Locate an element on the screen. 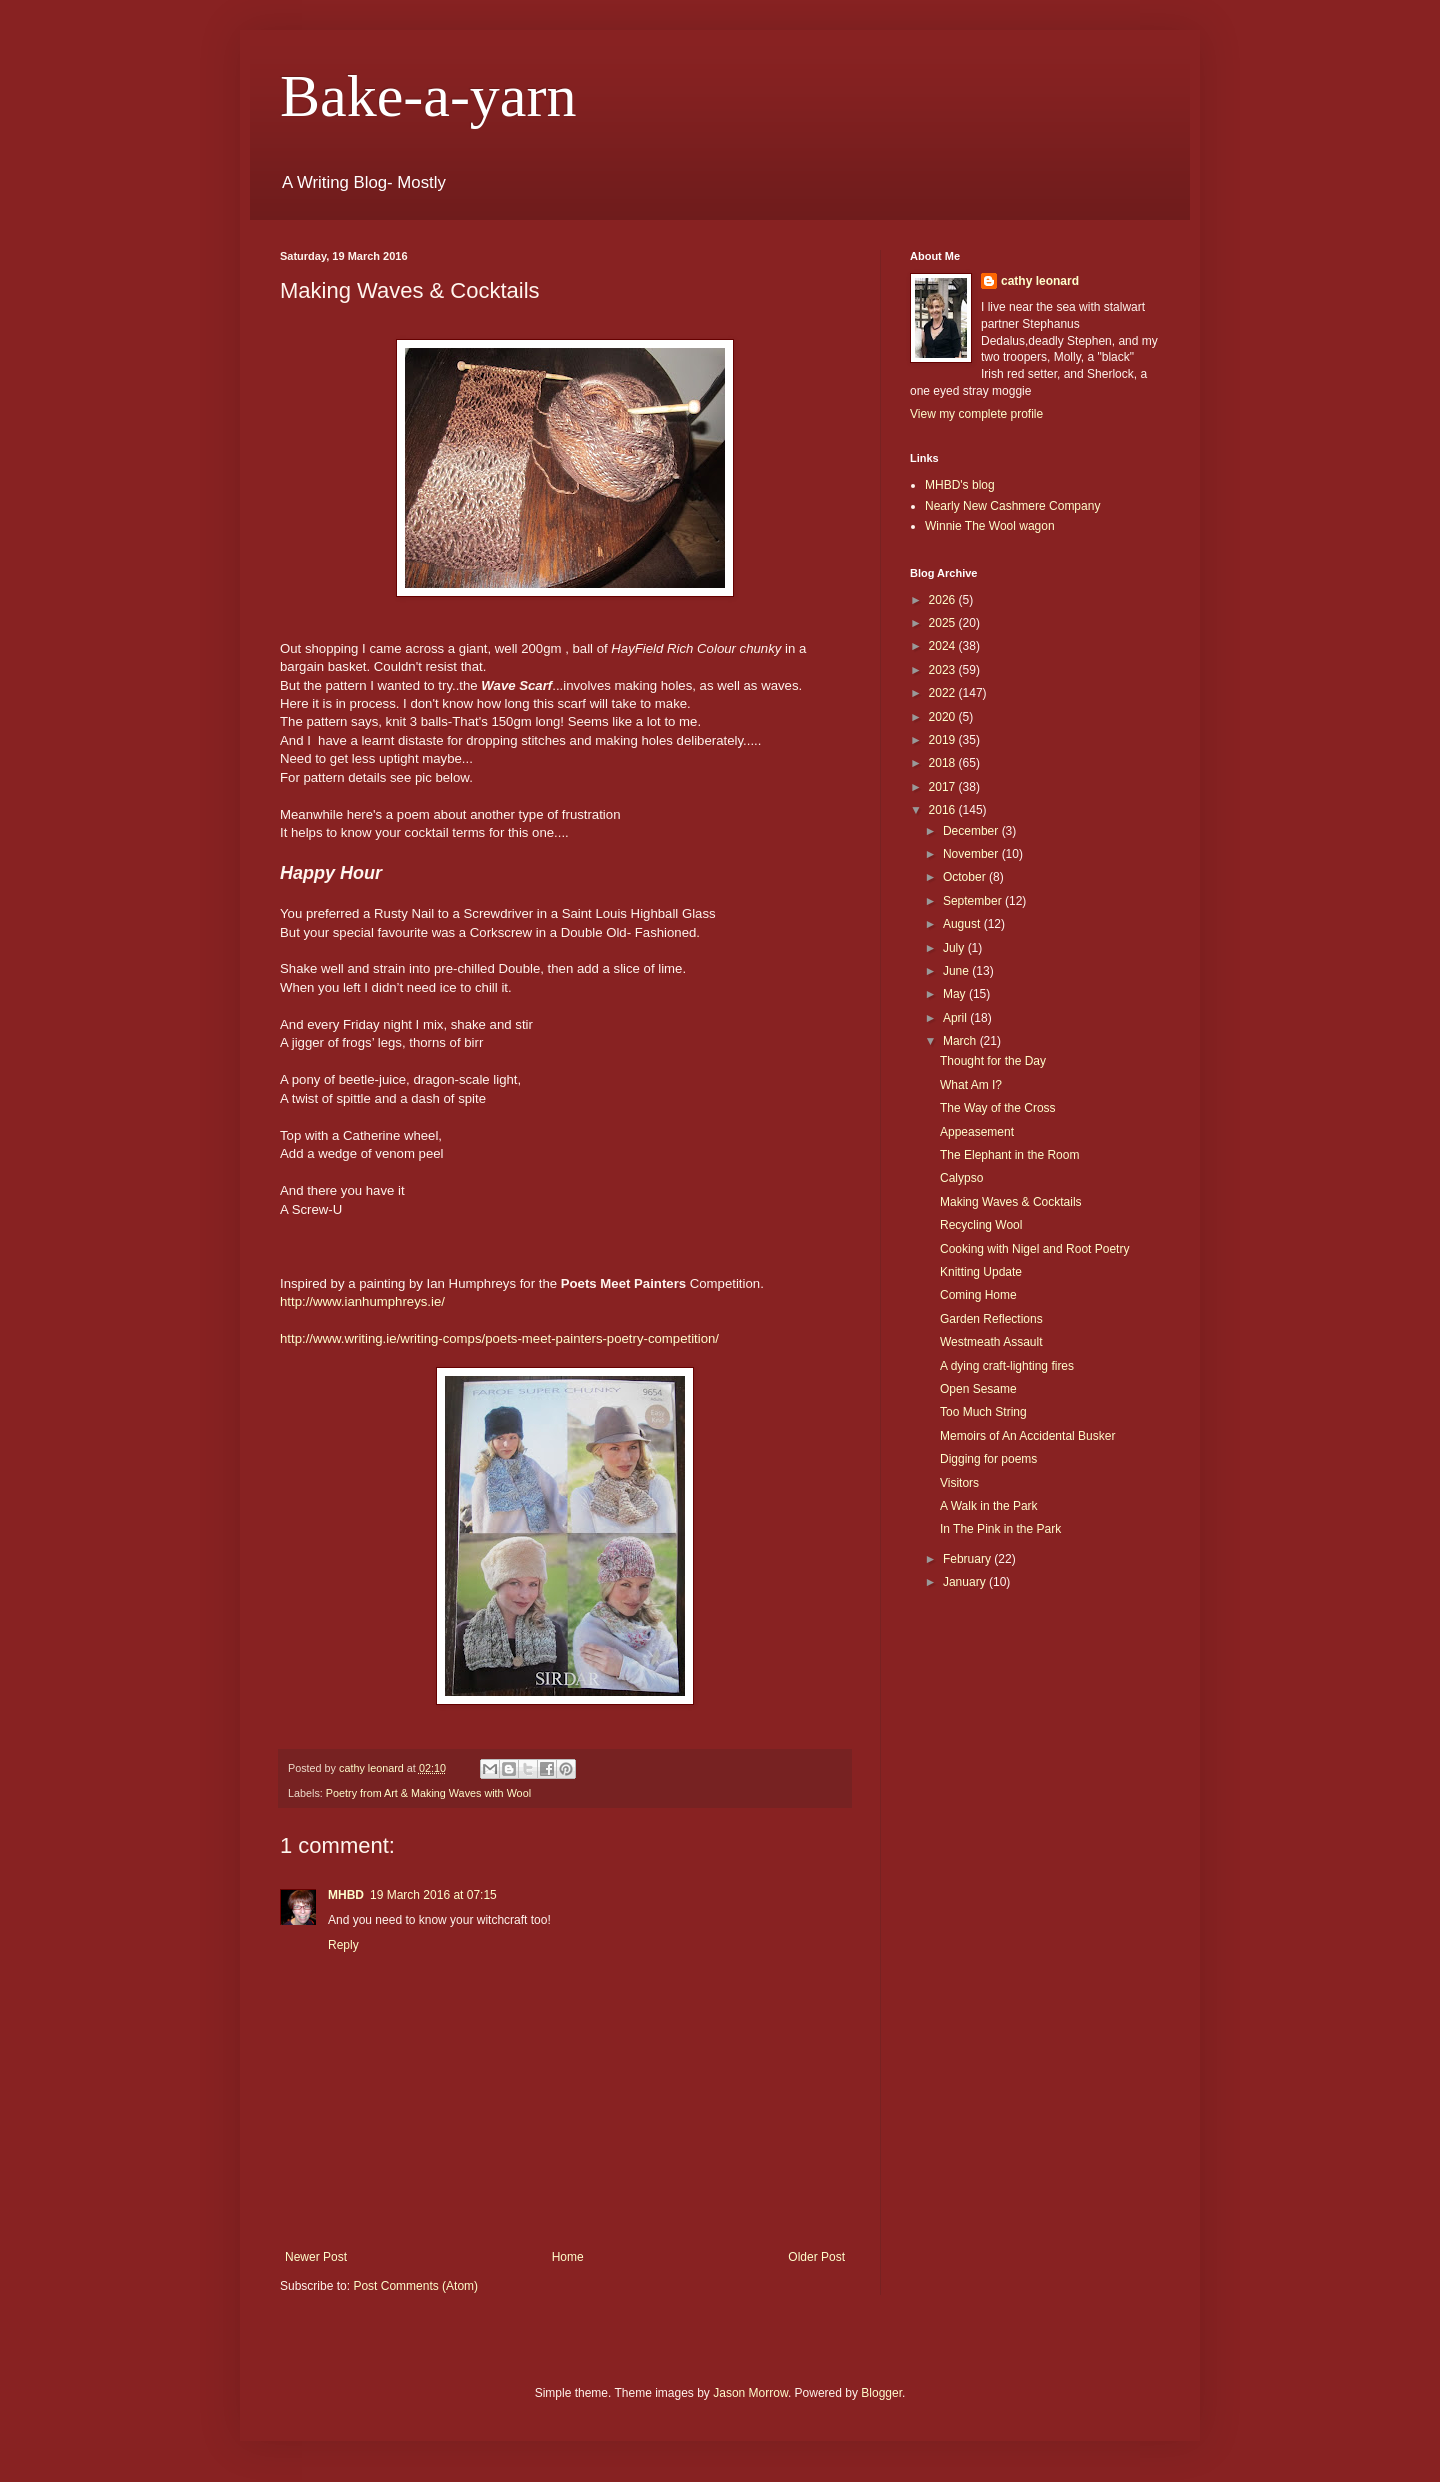 The height and width of the screenshot is (2482, 1440). December is located at coordinates (972, 831).